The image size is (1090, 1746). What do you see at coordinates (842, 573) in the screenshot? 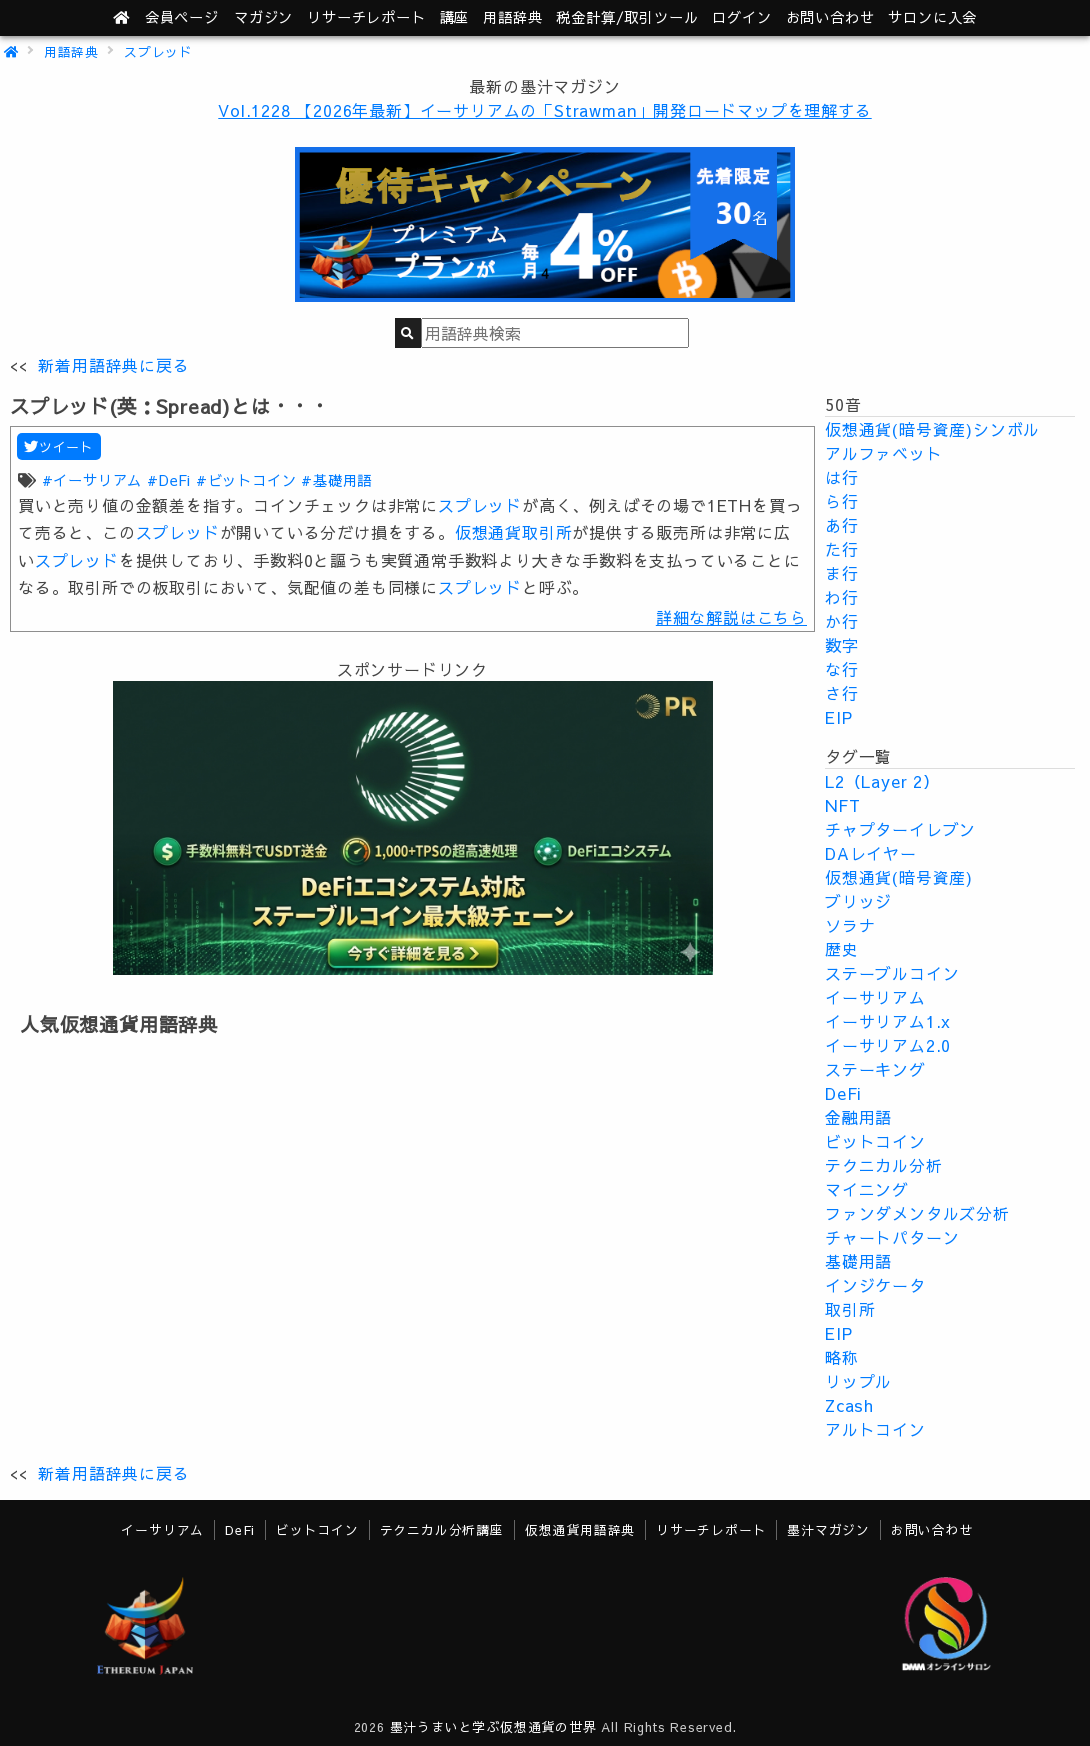
I see `ま行` at bounding box center [842, 573].